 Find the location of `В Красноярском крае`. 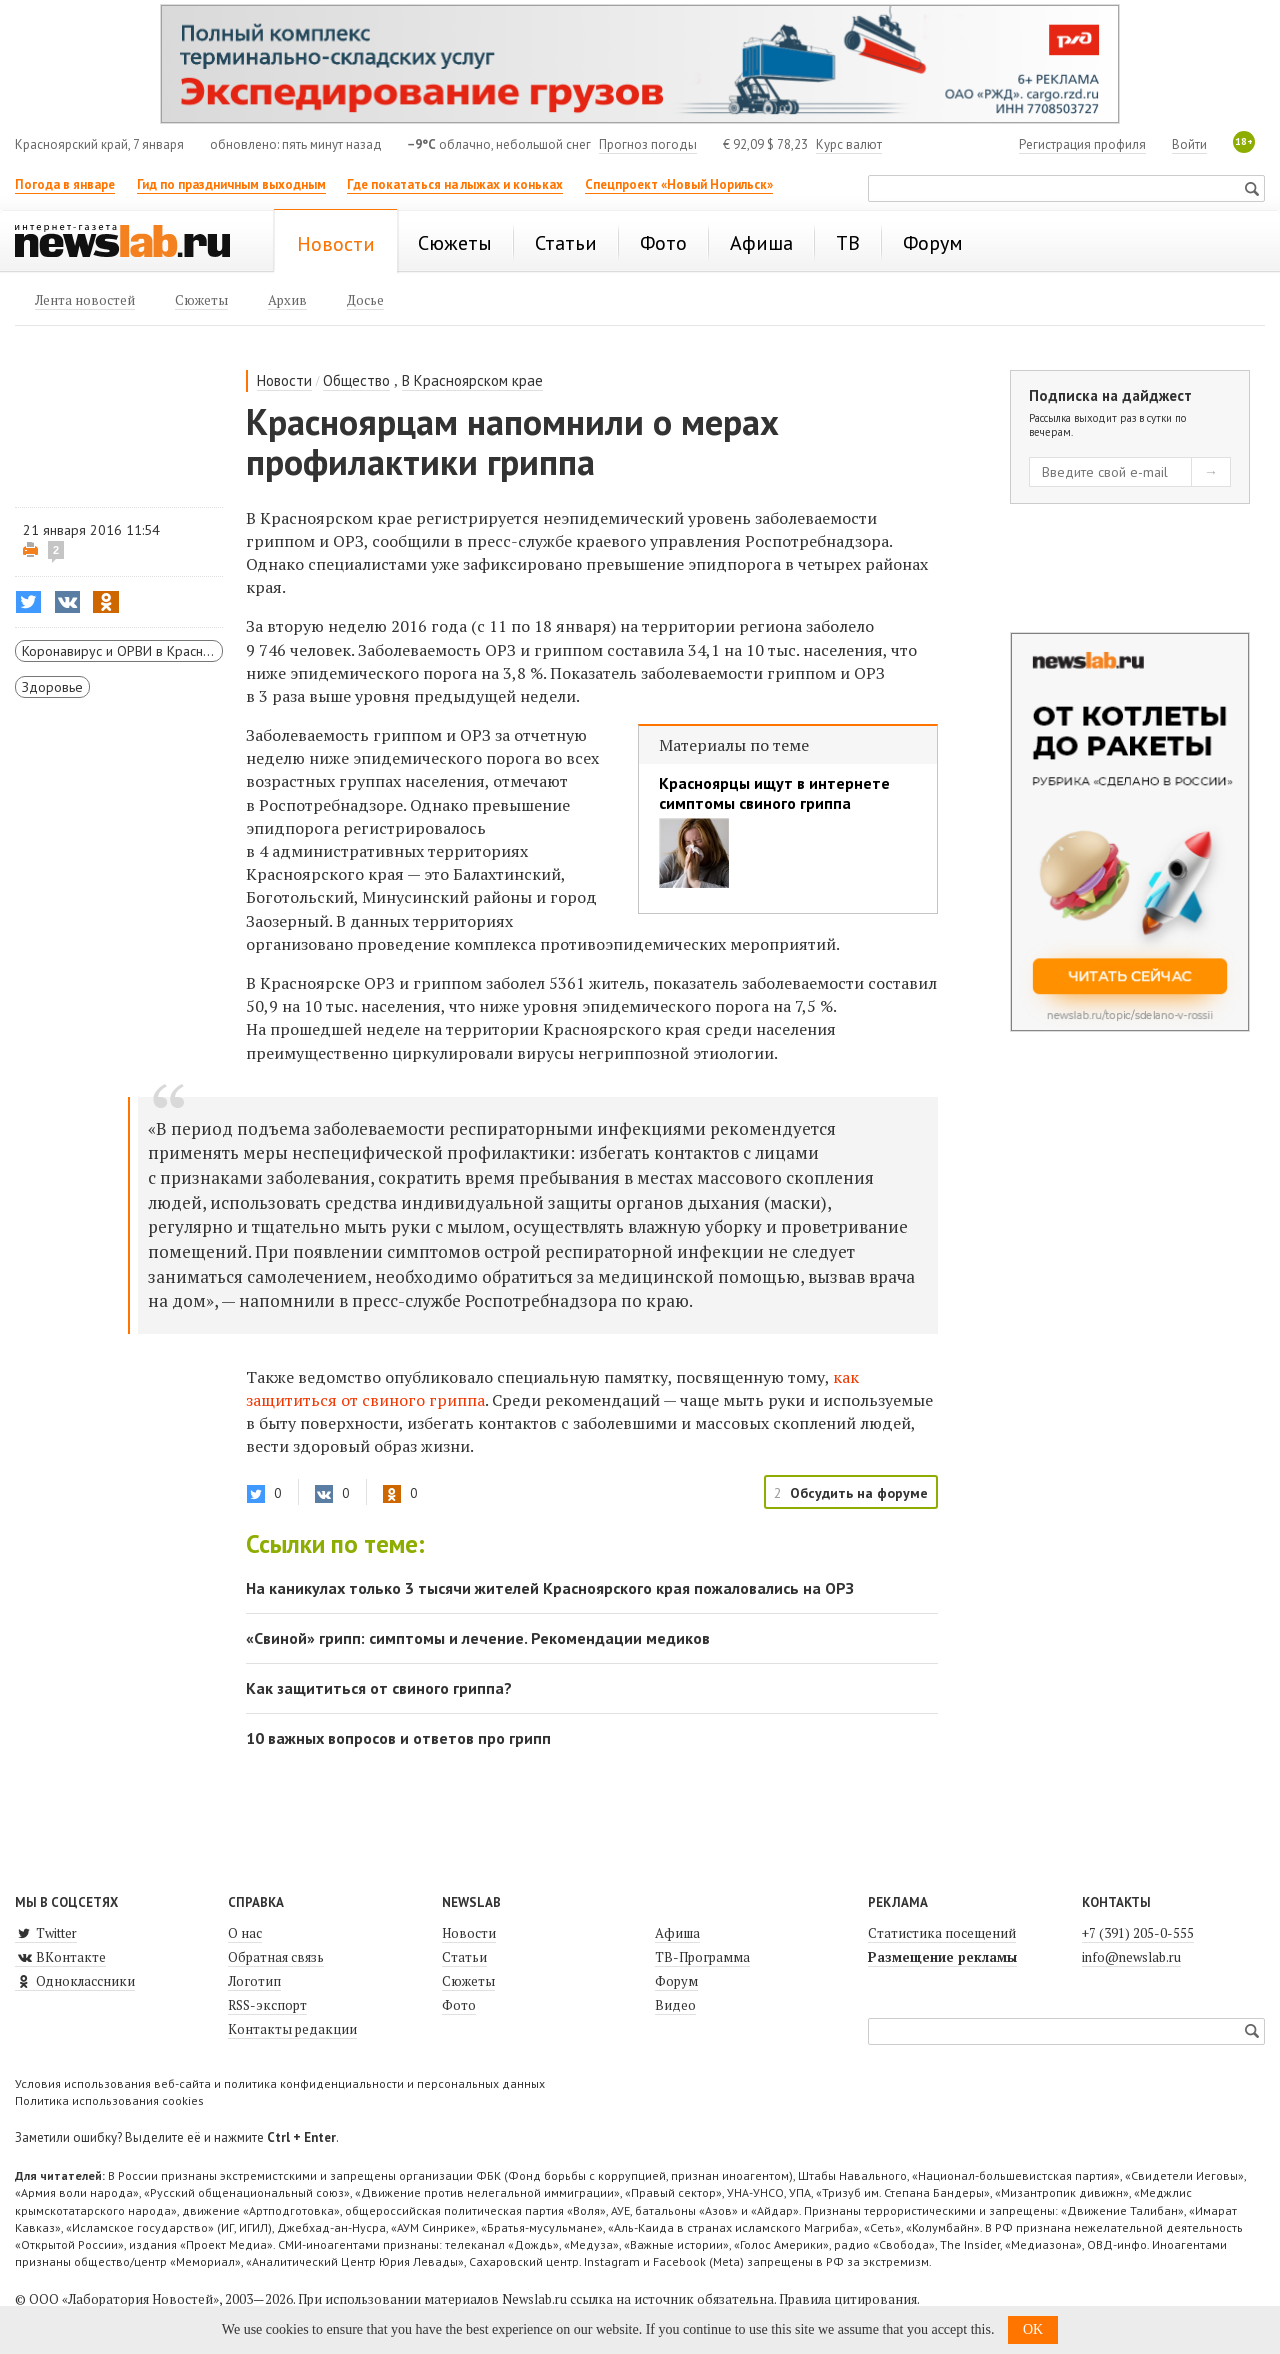

В Красноярском крае is located at coordinates (472, 380).